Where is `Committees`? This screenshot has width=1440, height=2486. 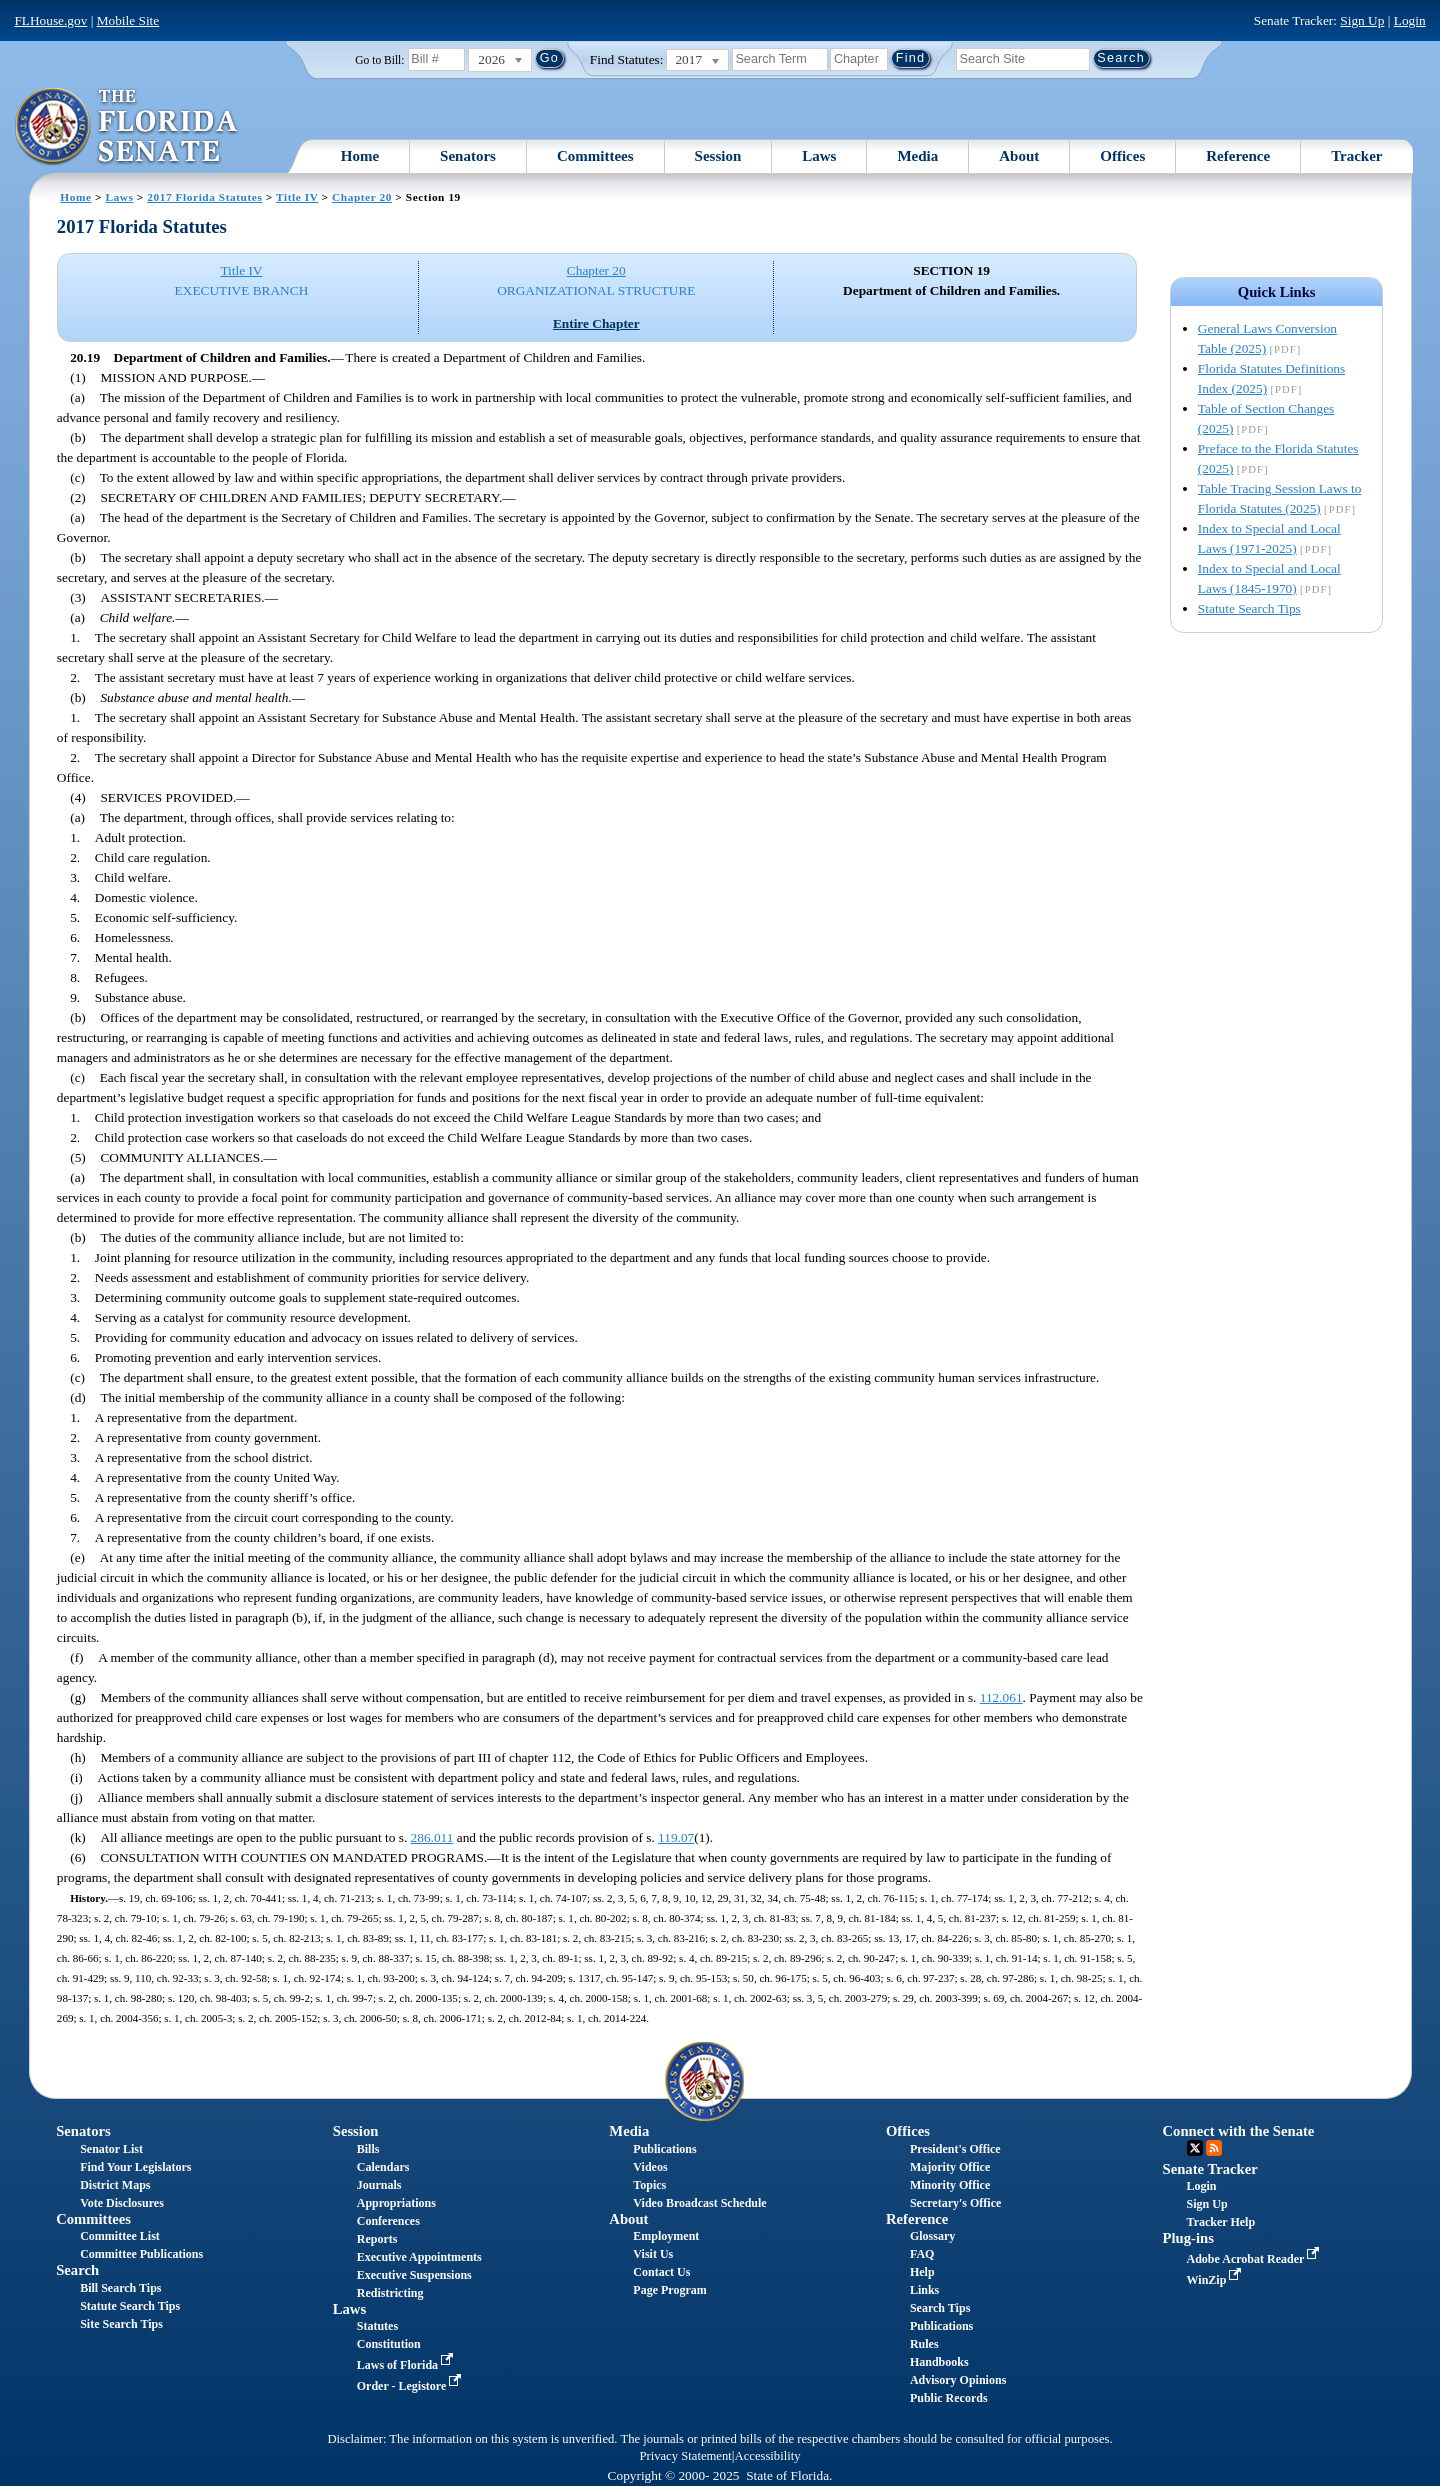 Committees is located at coordinates (595, 156).